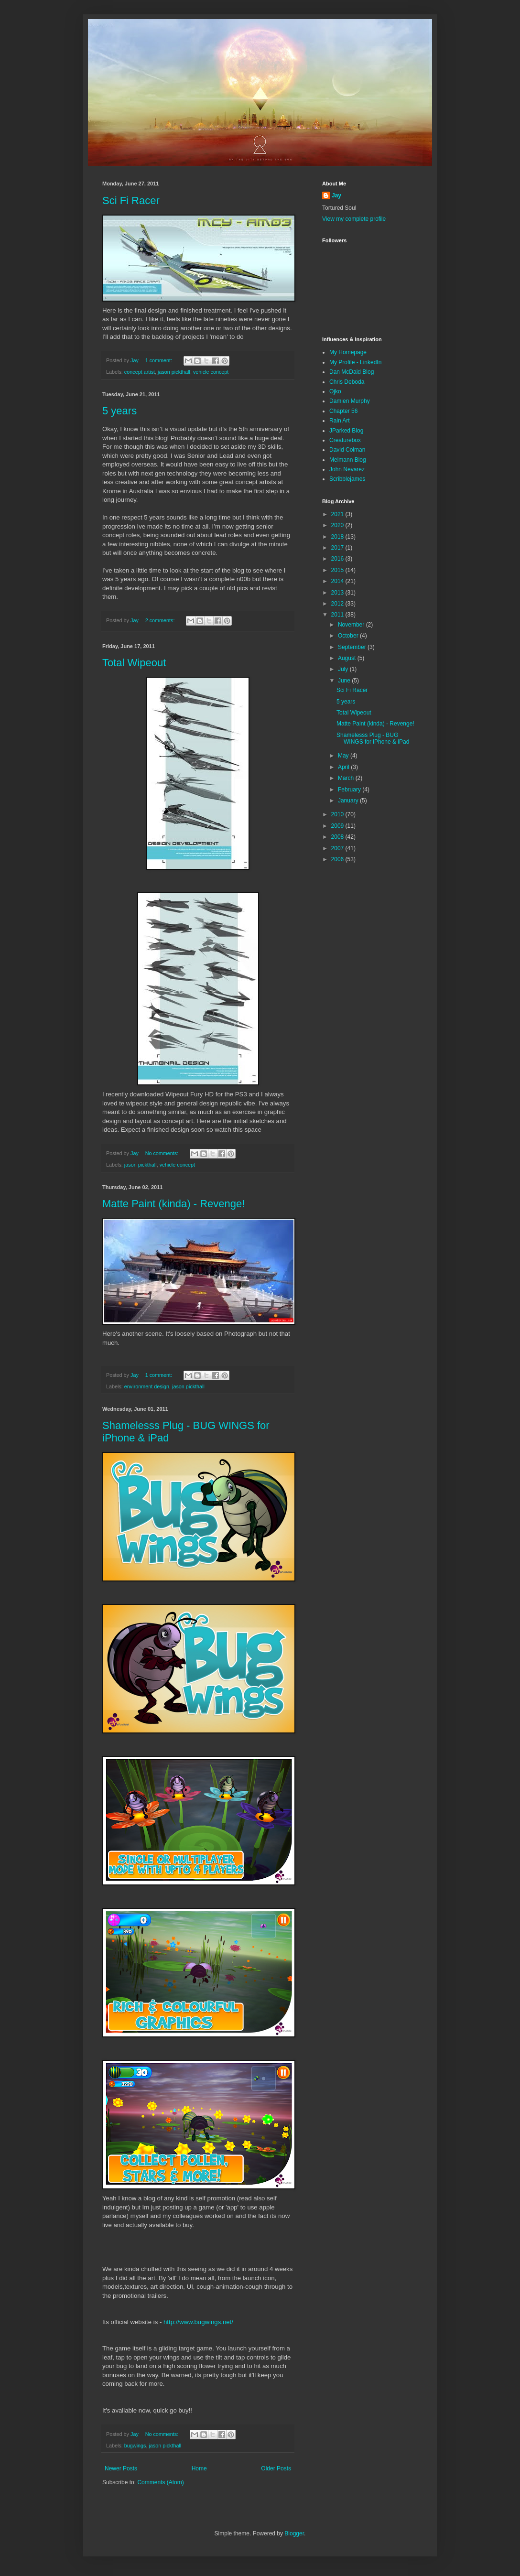 The image size is (520, 2576). I want to click on 2014, so click(338, 581).